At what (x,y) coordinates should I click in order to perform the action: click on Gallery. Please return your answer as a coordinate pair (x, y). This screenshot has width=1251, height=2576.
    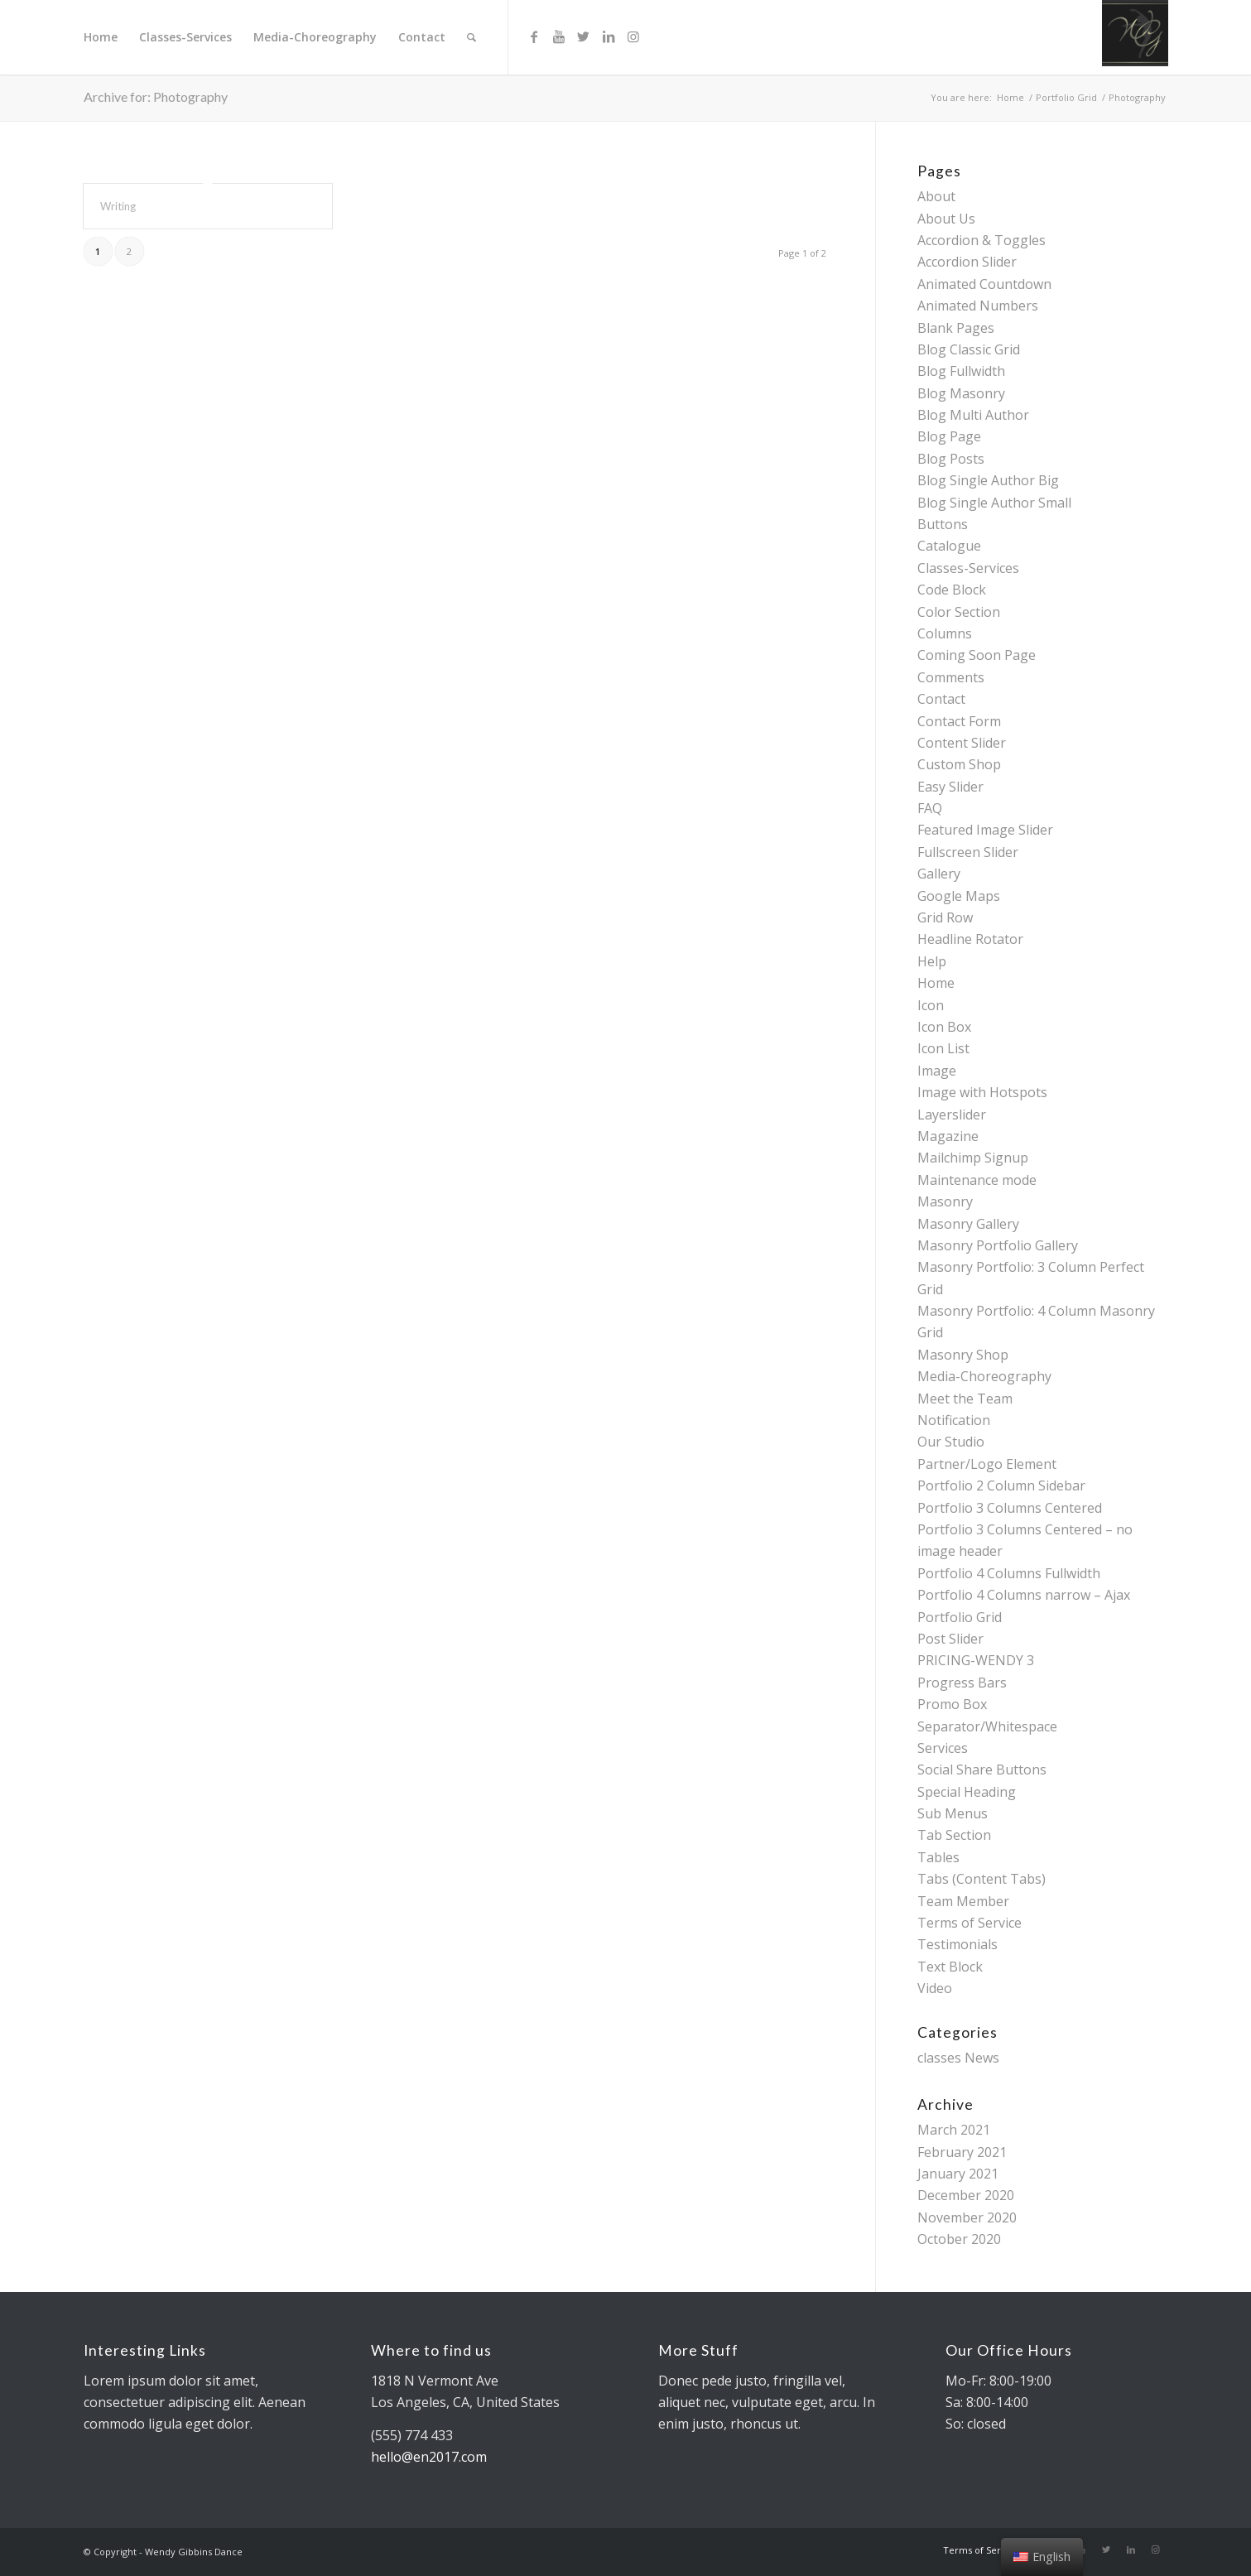
    Looking at the image, I should click on (938, 873).